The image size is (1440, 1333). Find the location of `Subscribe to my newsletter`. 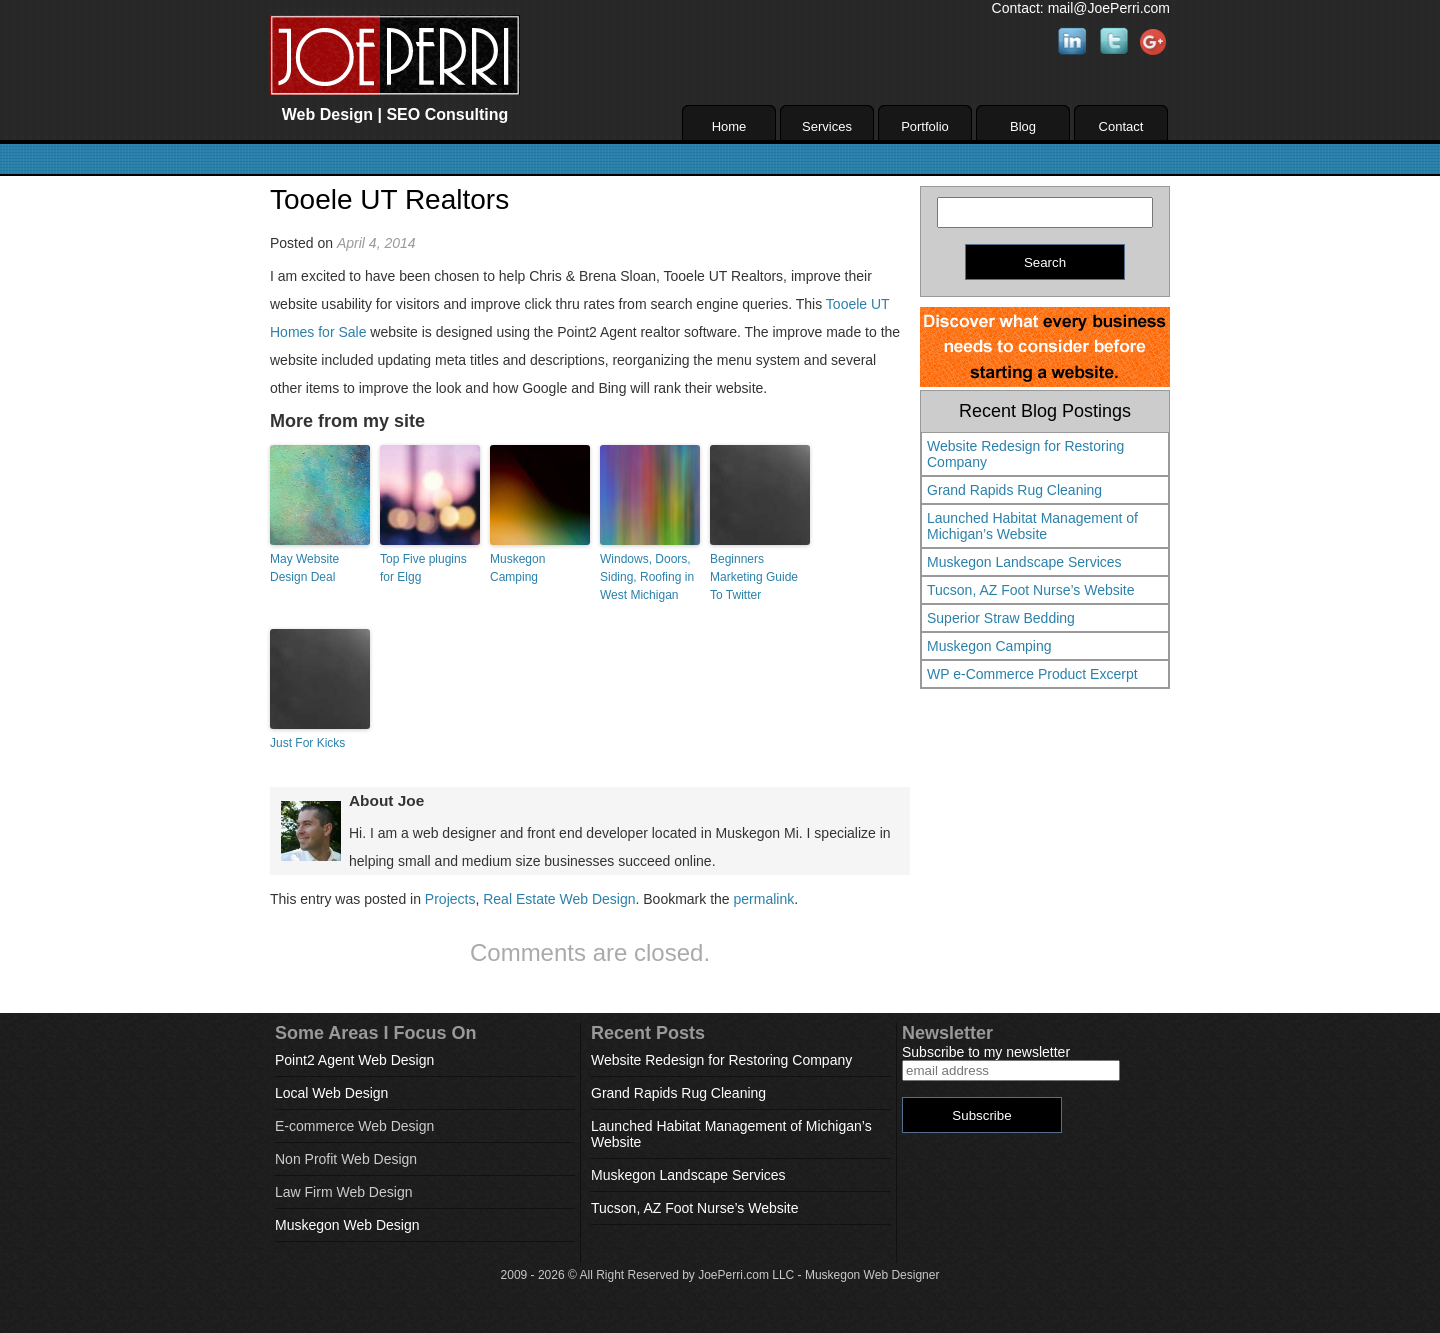

Subscribe to my newsletter is located at coordinates (986, 1052).